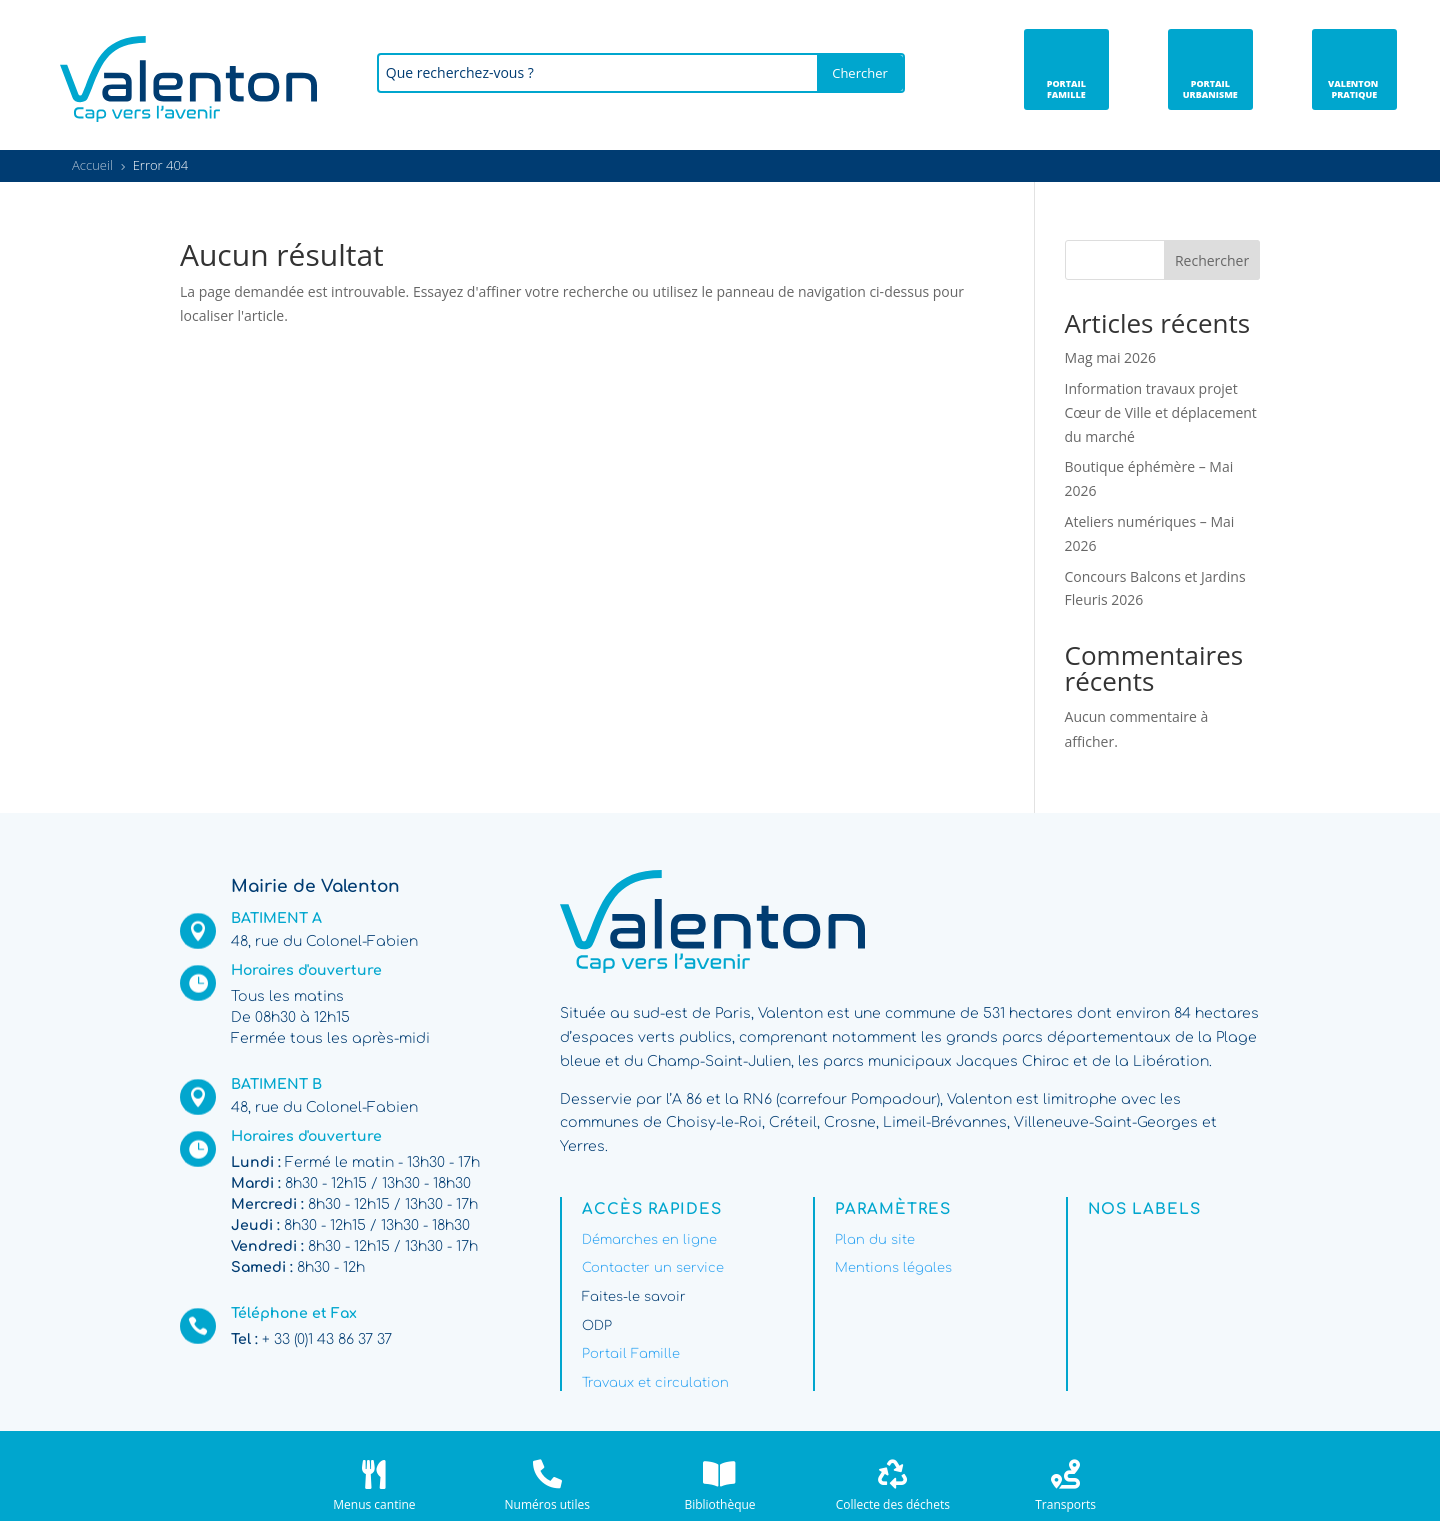 This screenshot has height=1521, width=1440. Describe the element at coordinates (374, 1504) in the screenshot. I see `Menus cantine` at that location.